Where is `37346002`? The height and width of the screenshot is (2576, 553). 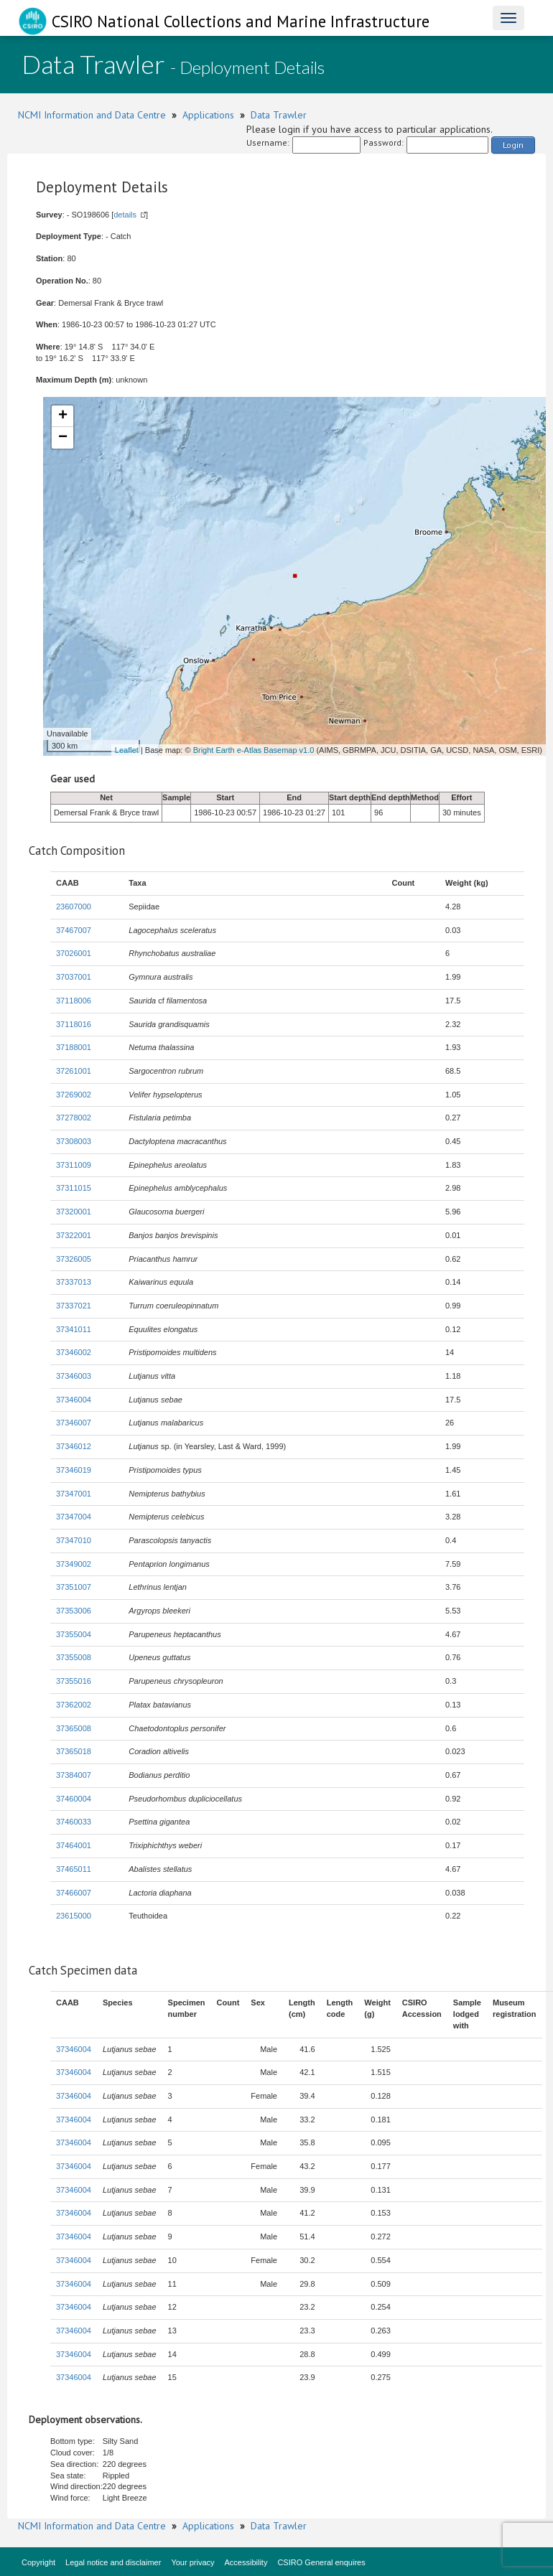 37346002 is located at coordinates (73, 1352).